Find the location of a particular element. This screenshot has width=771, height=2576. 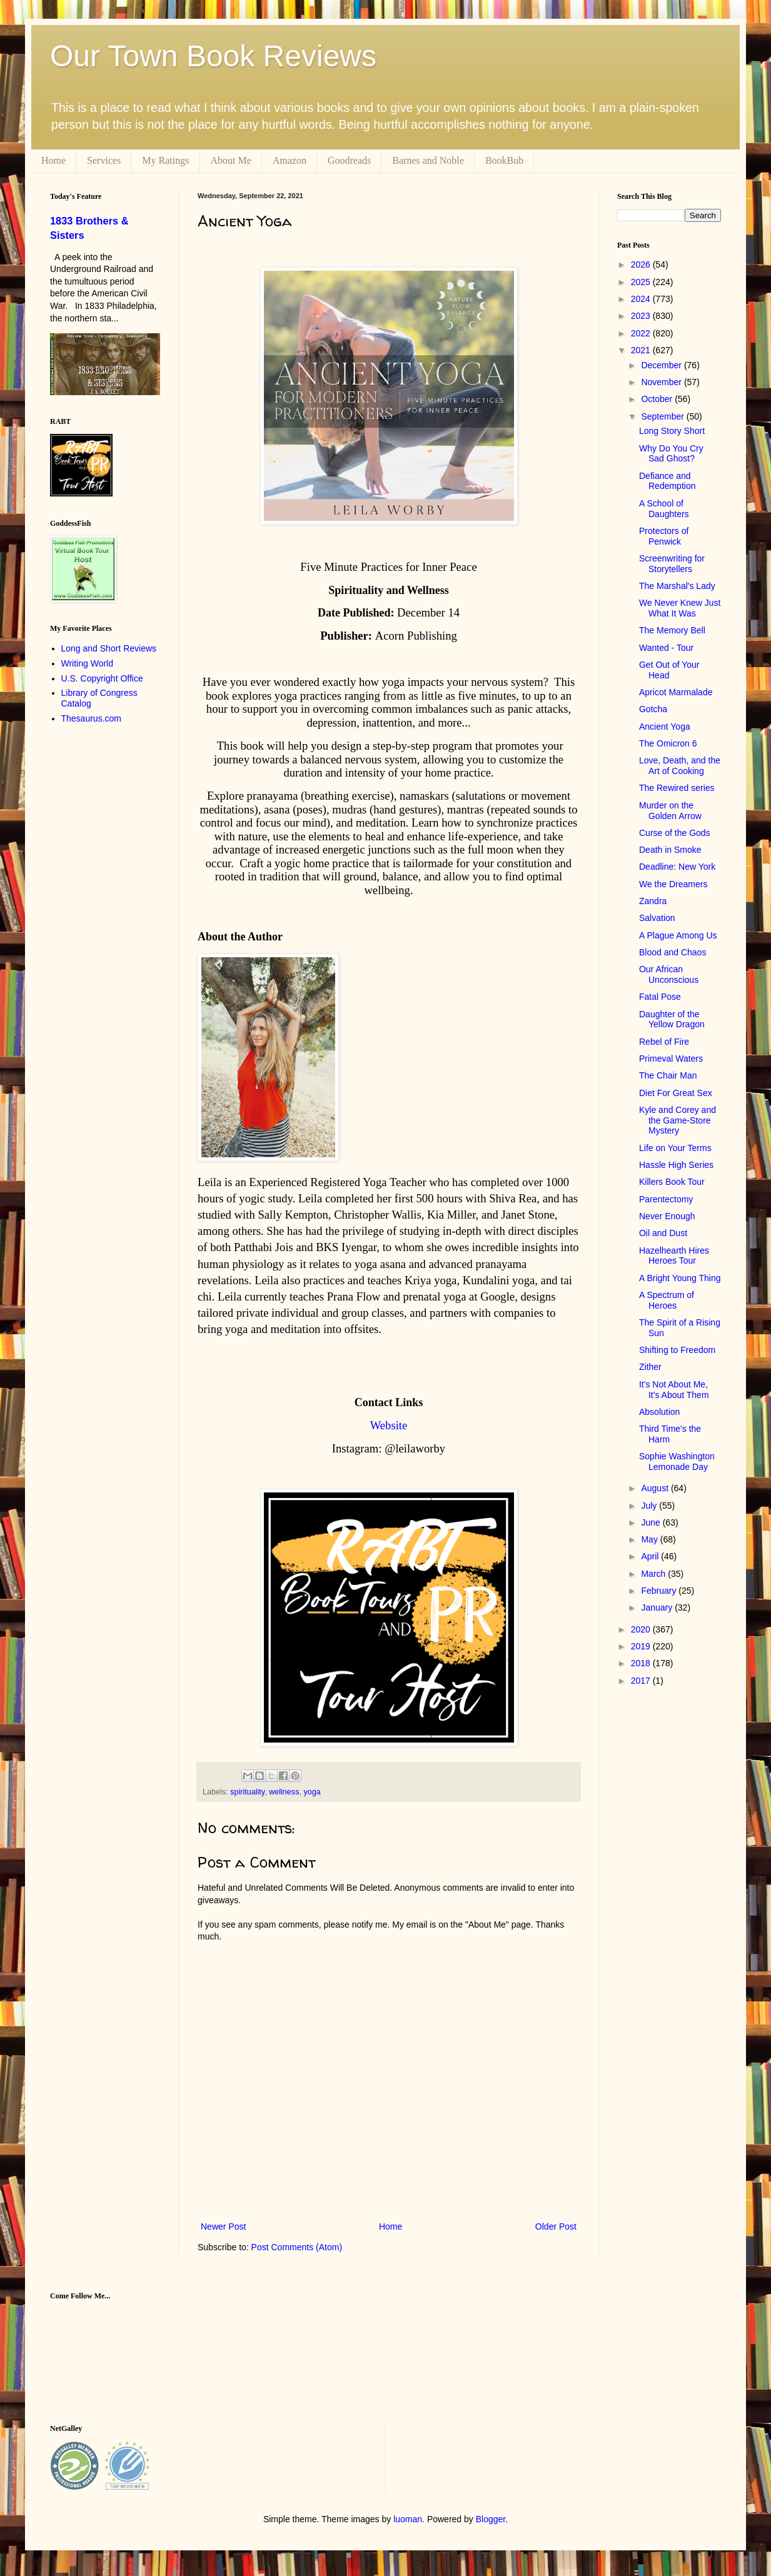

Why Do You Cry Sad Ghost? is located at coordinates (671, 453).